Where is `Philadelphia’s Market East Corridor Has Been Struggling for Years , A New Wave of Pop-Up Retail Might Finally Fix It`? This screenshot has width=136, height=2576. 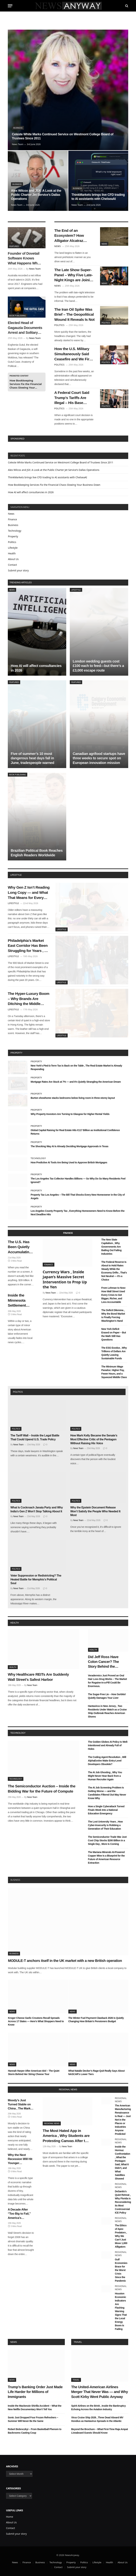 Philadelphia’s Market East Corridor Has Been Struggling for Years , A New Wave of Pop-Up Retail Might Finally Fix It is located at coordinates (28, 945).